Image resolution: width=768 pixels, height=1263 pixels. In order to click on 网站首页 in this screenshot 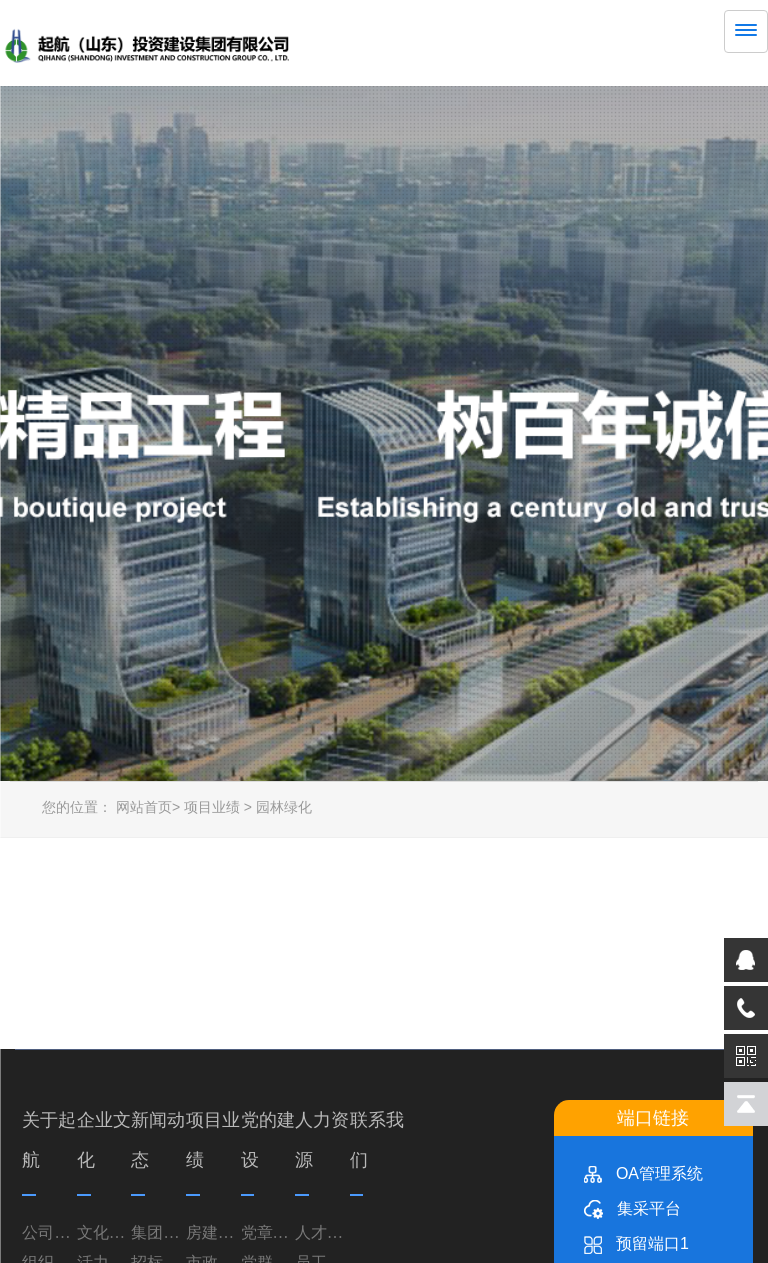, I will do `click(144, 805)`.